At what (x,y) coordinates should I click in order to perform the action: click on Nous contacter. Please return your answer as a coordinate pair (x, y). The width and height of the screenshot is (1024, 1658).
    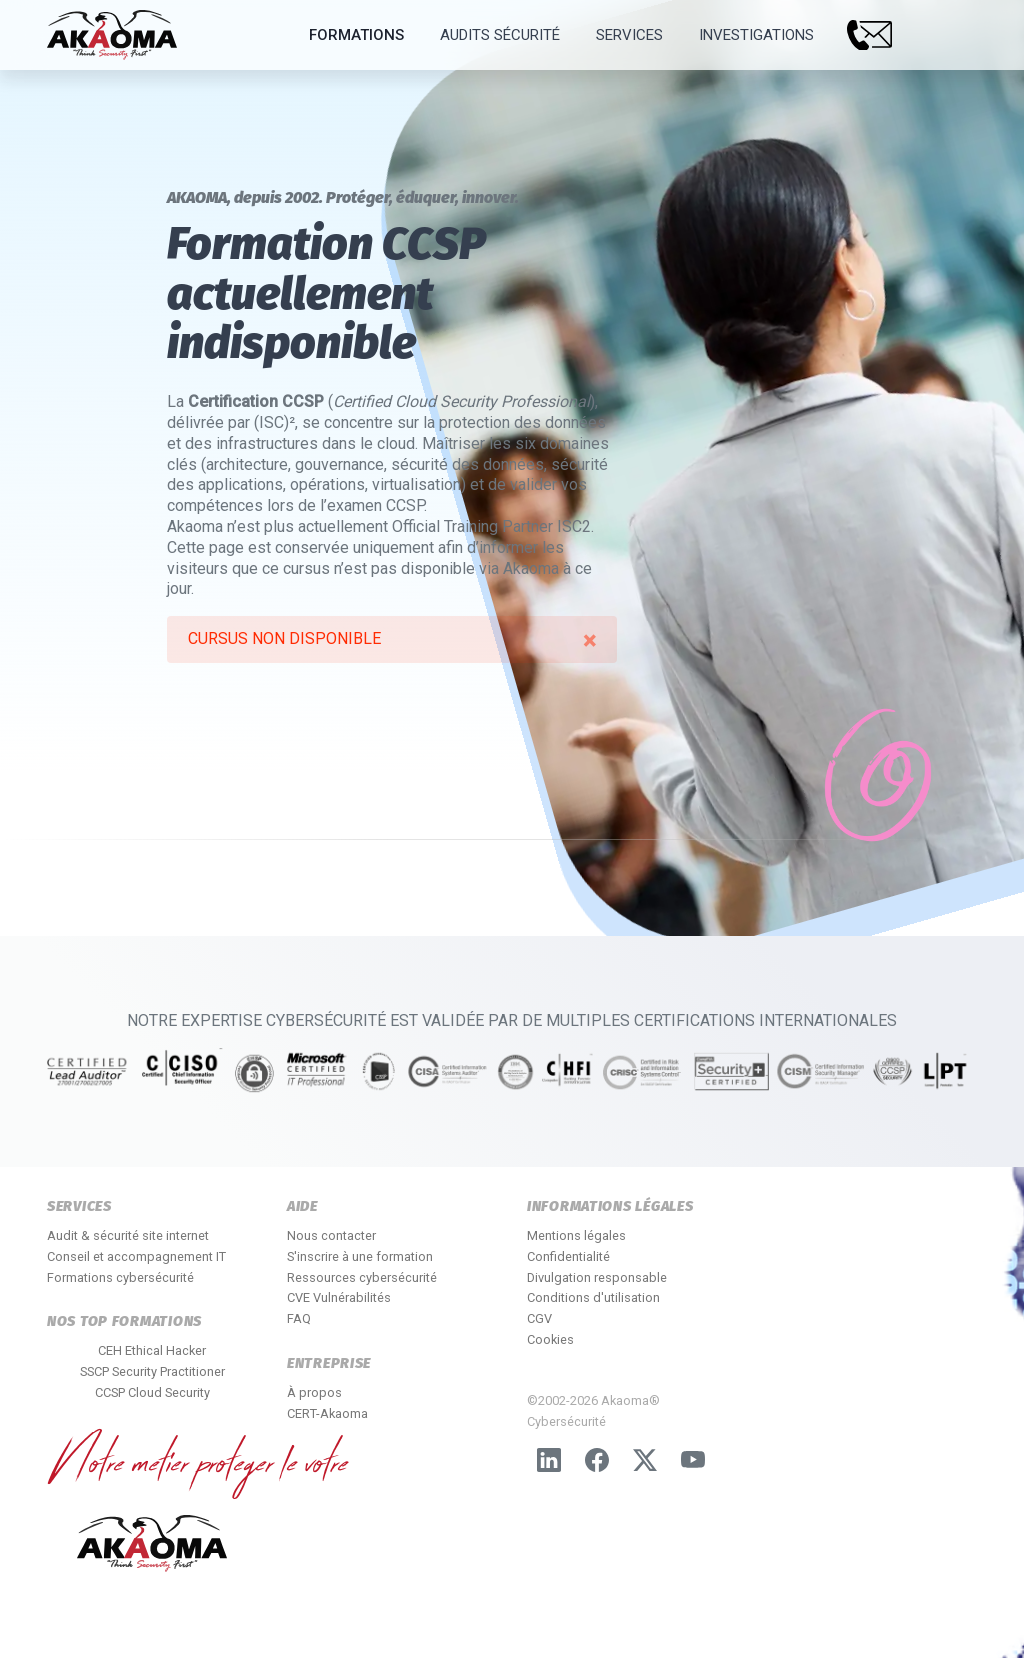
    Looking at the image, I should click on (331, 1235).